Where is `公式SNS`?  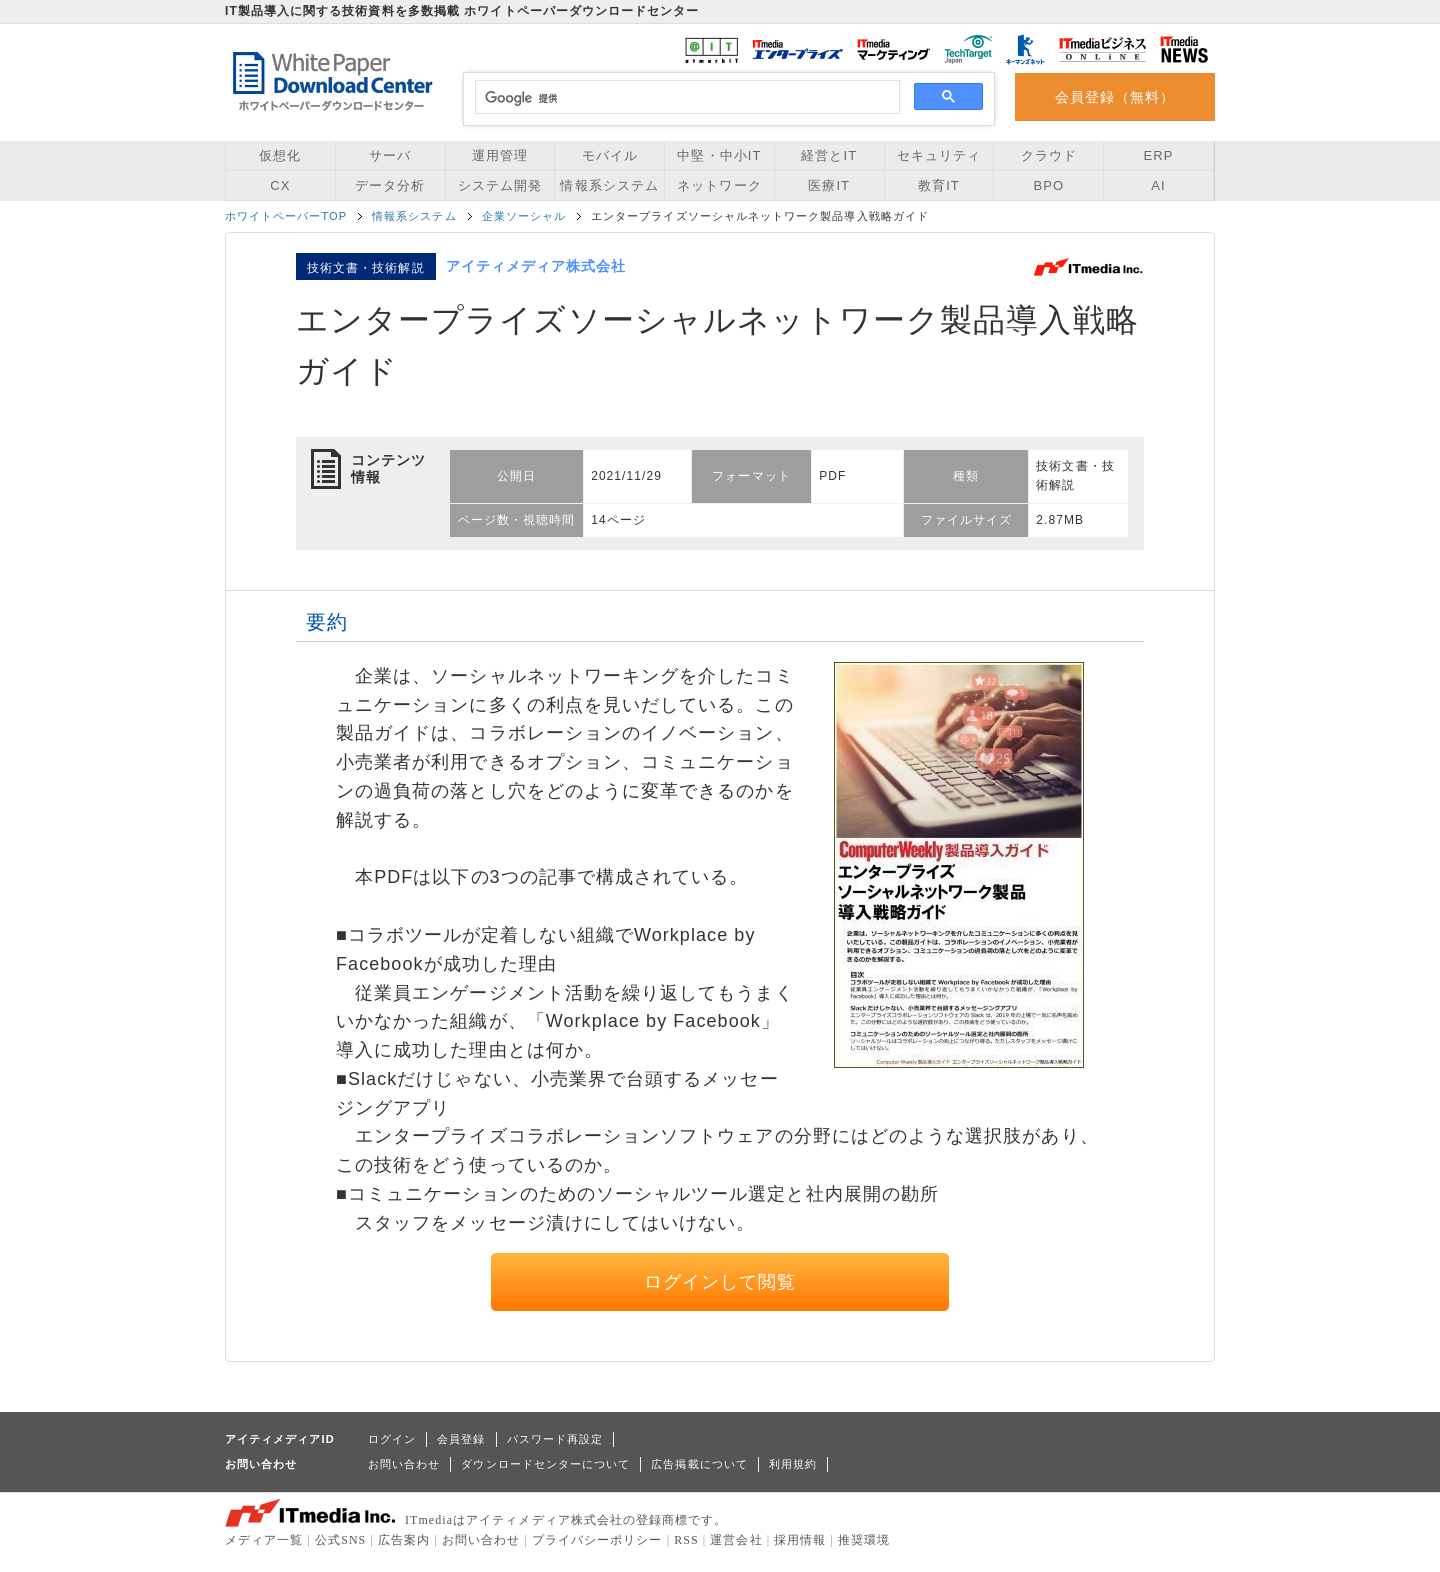
公式SNS is located at coordinates (340, 1540).